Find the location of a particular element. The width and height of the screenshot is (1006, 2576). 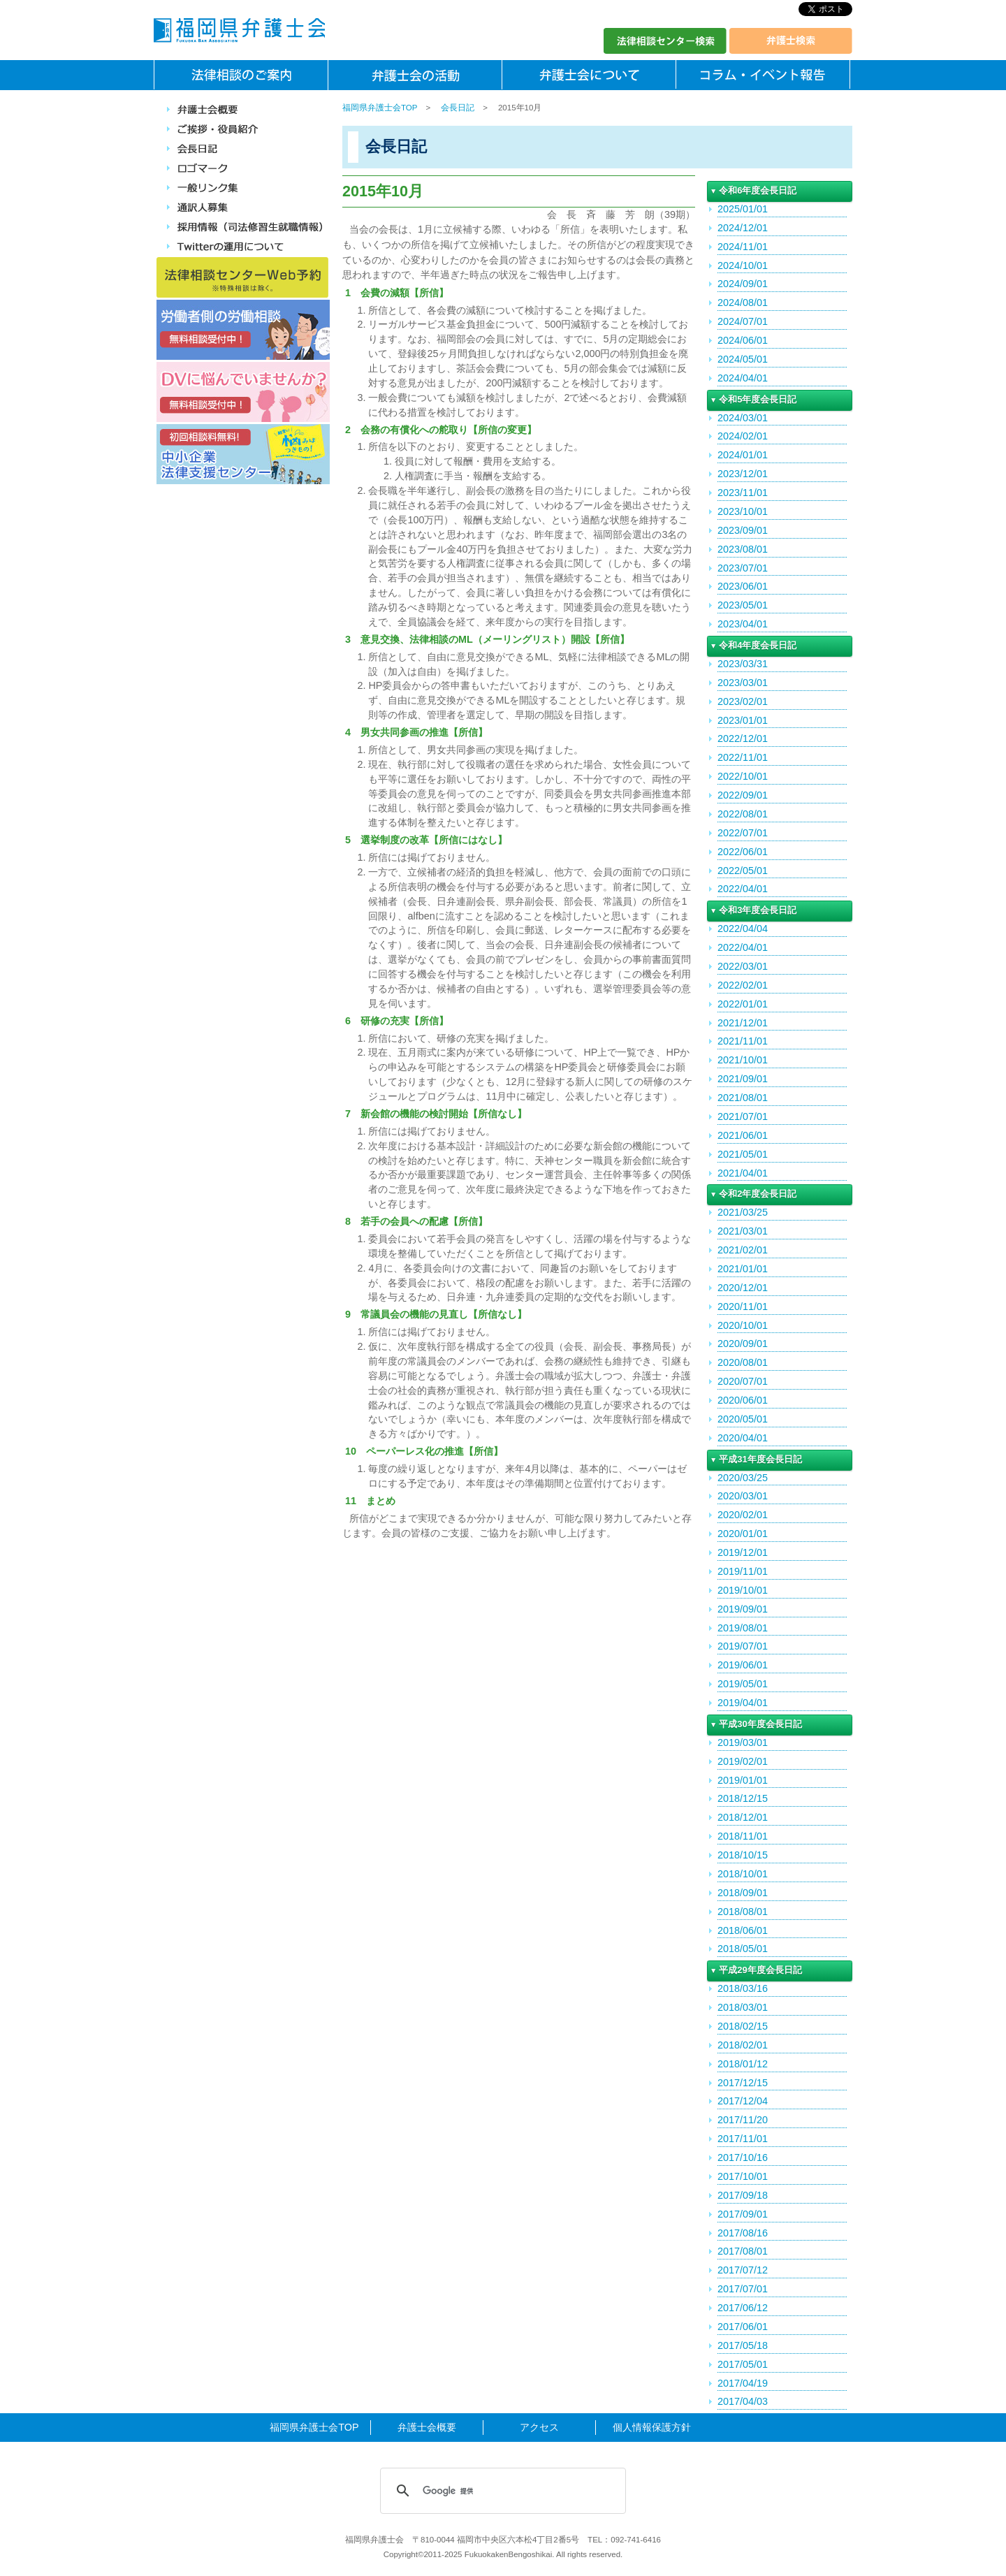

2017/07/01 is located at coordinates (742, 2288).